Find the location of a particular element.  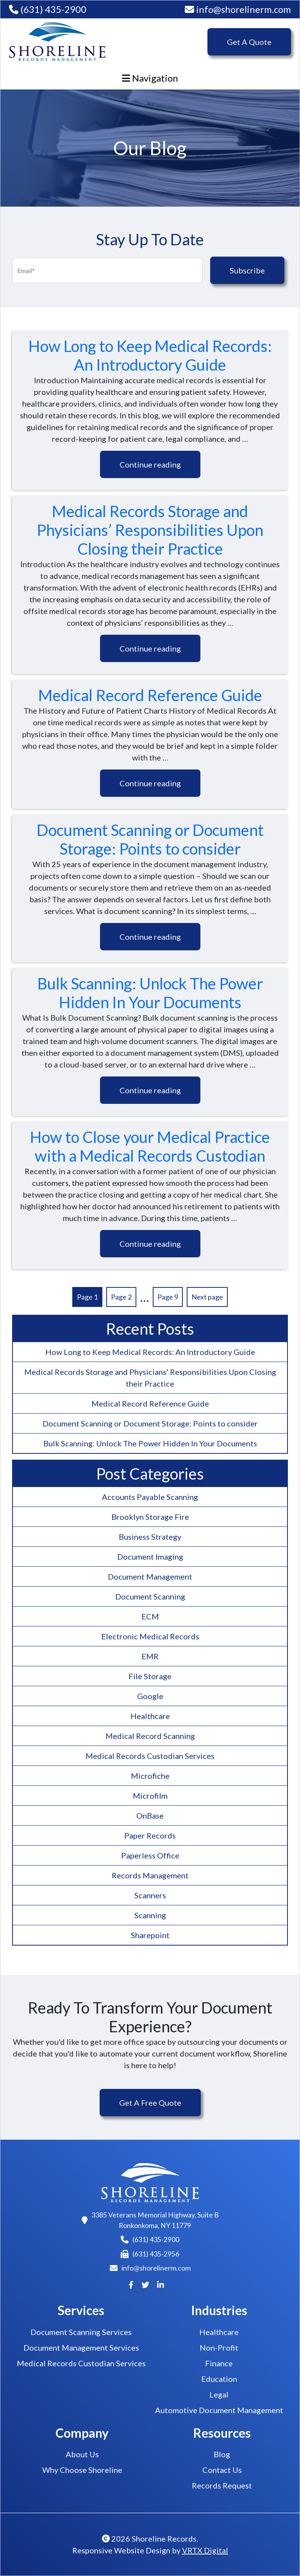

Why Choose Shoreline is located at coordinates (82, 2469).